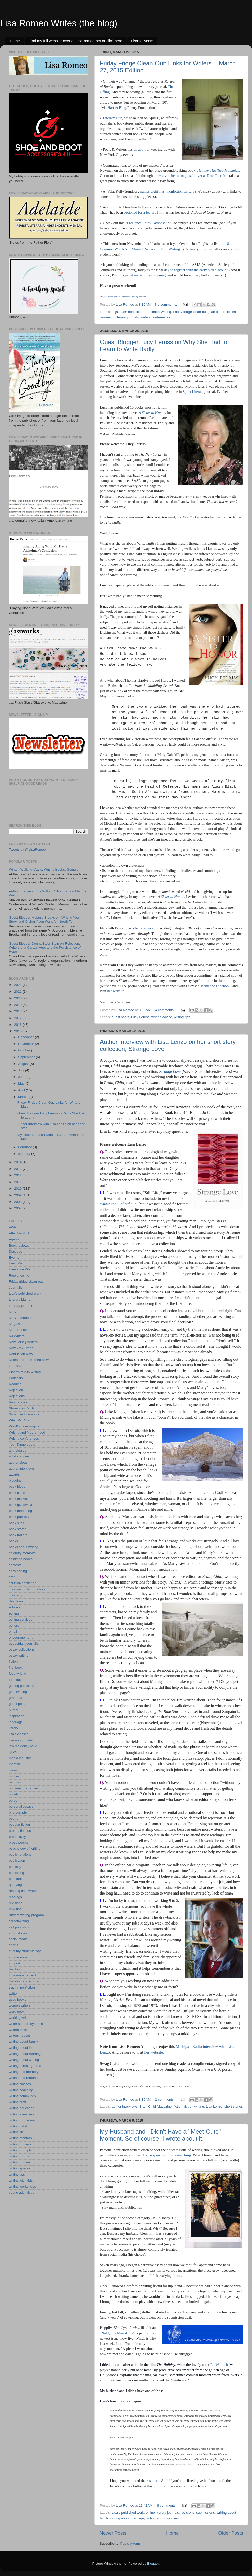 The image size is (252, 2576). I want to click on writing classes, so click(20, 2084).